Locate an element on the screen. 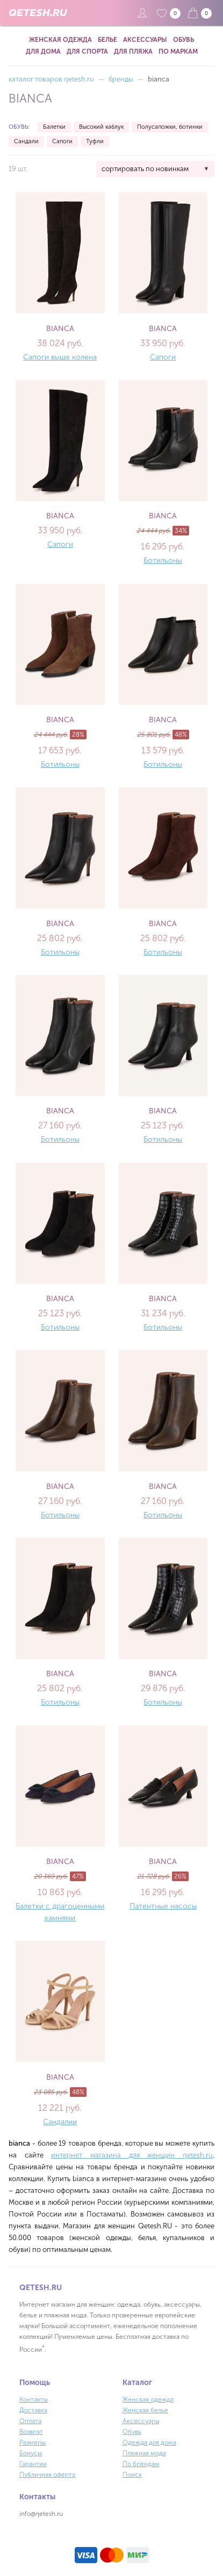  Доставка is located at coordinates (33, 2410).